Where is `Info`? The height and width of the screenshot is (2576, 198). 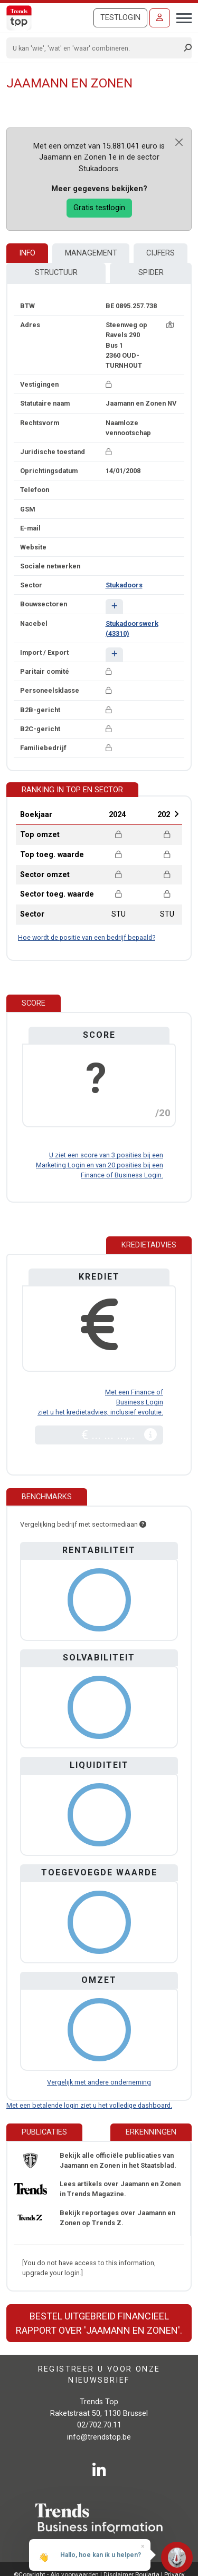
Info is located at coordinates (27, 253).